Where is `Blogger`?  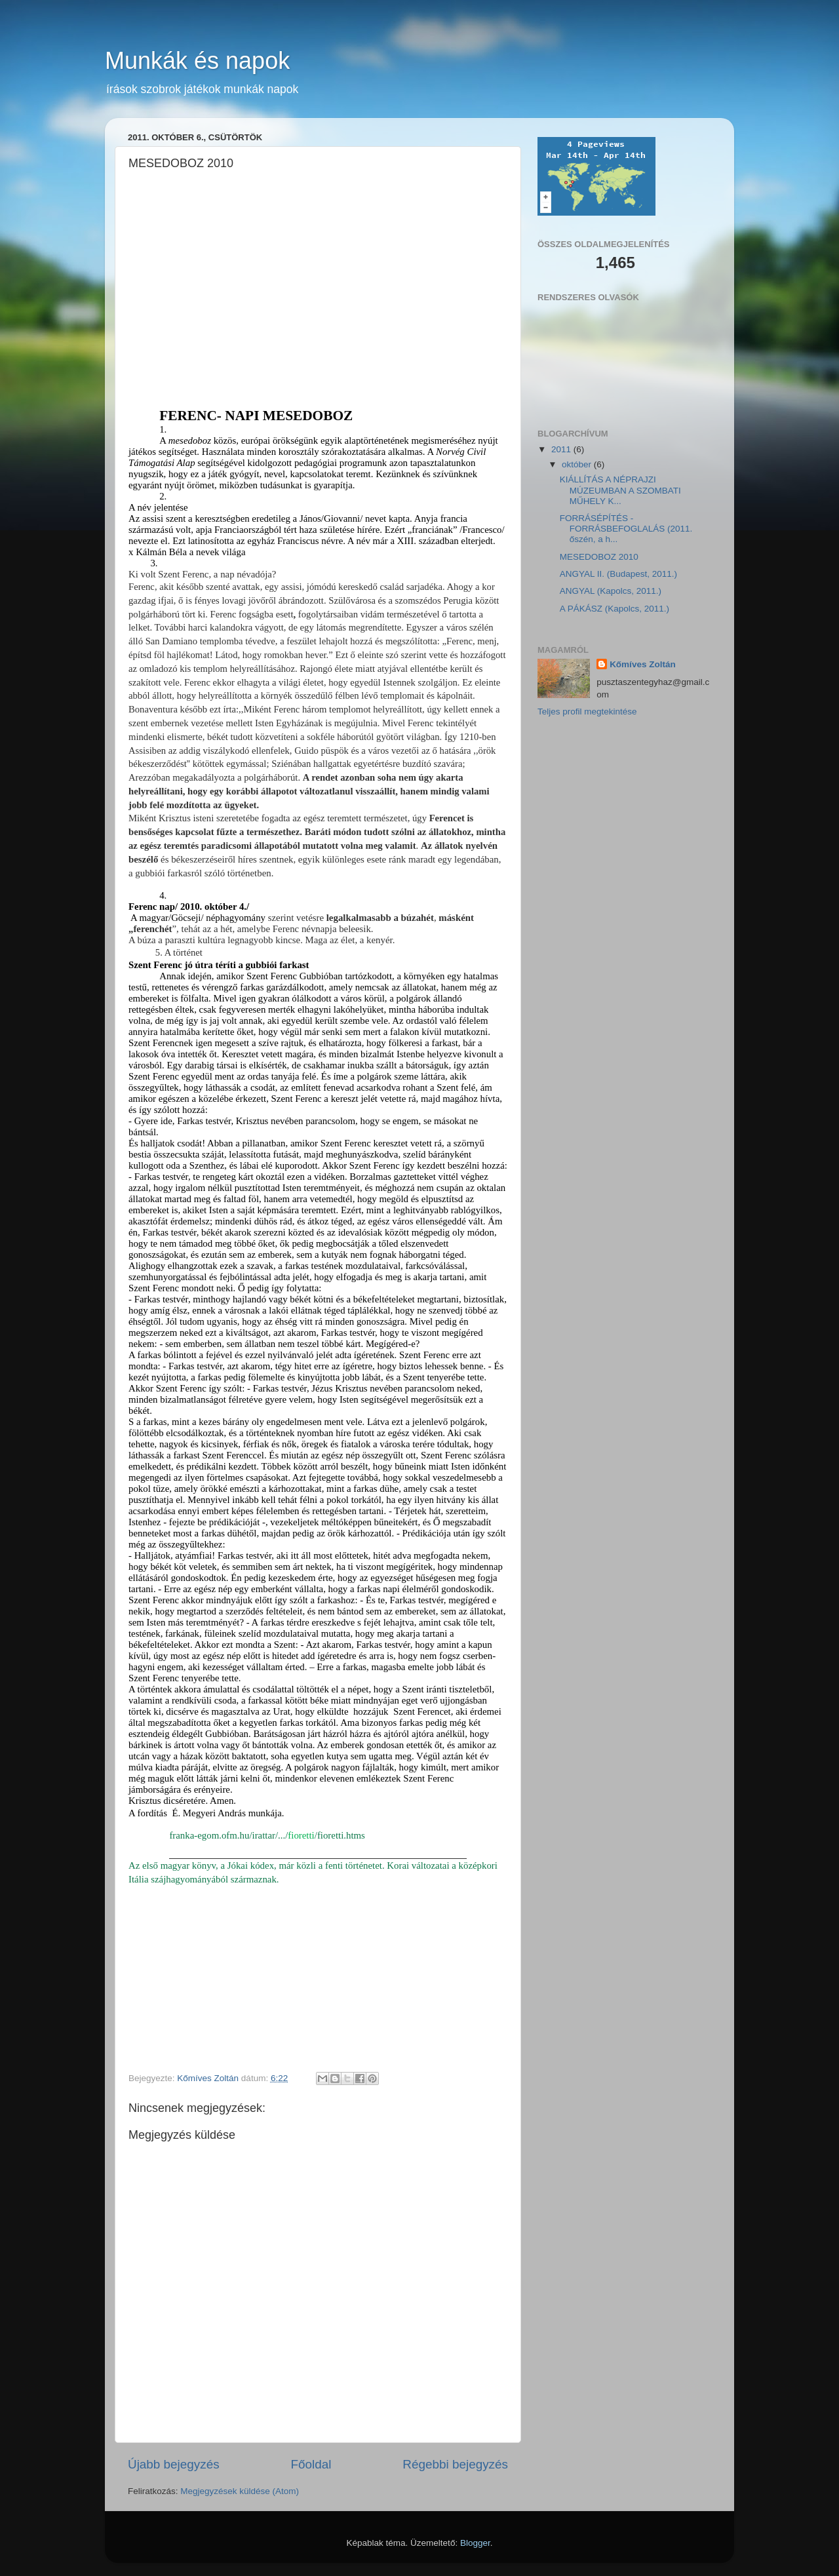
Blogger is located at coordinates (475, 2543).